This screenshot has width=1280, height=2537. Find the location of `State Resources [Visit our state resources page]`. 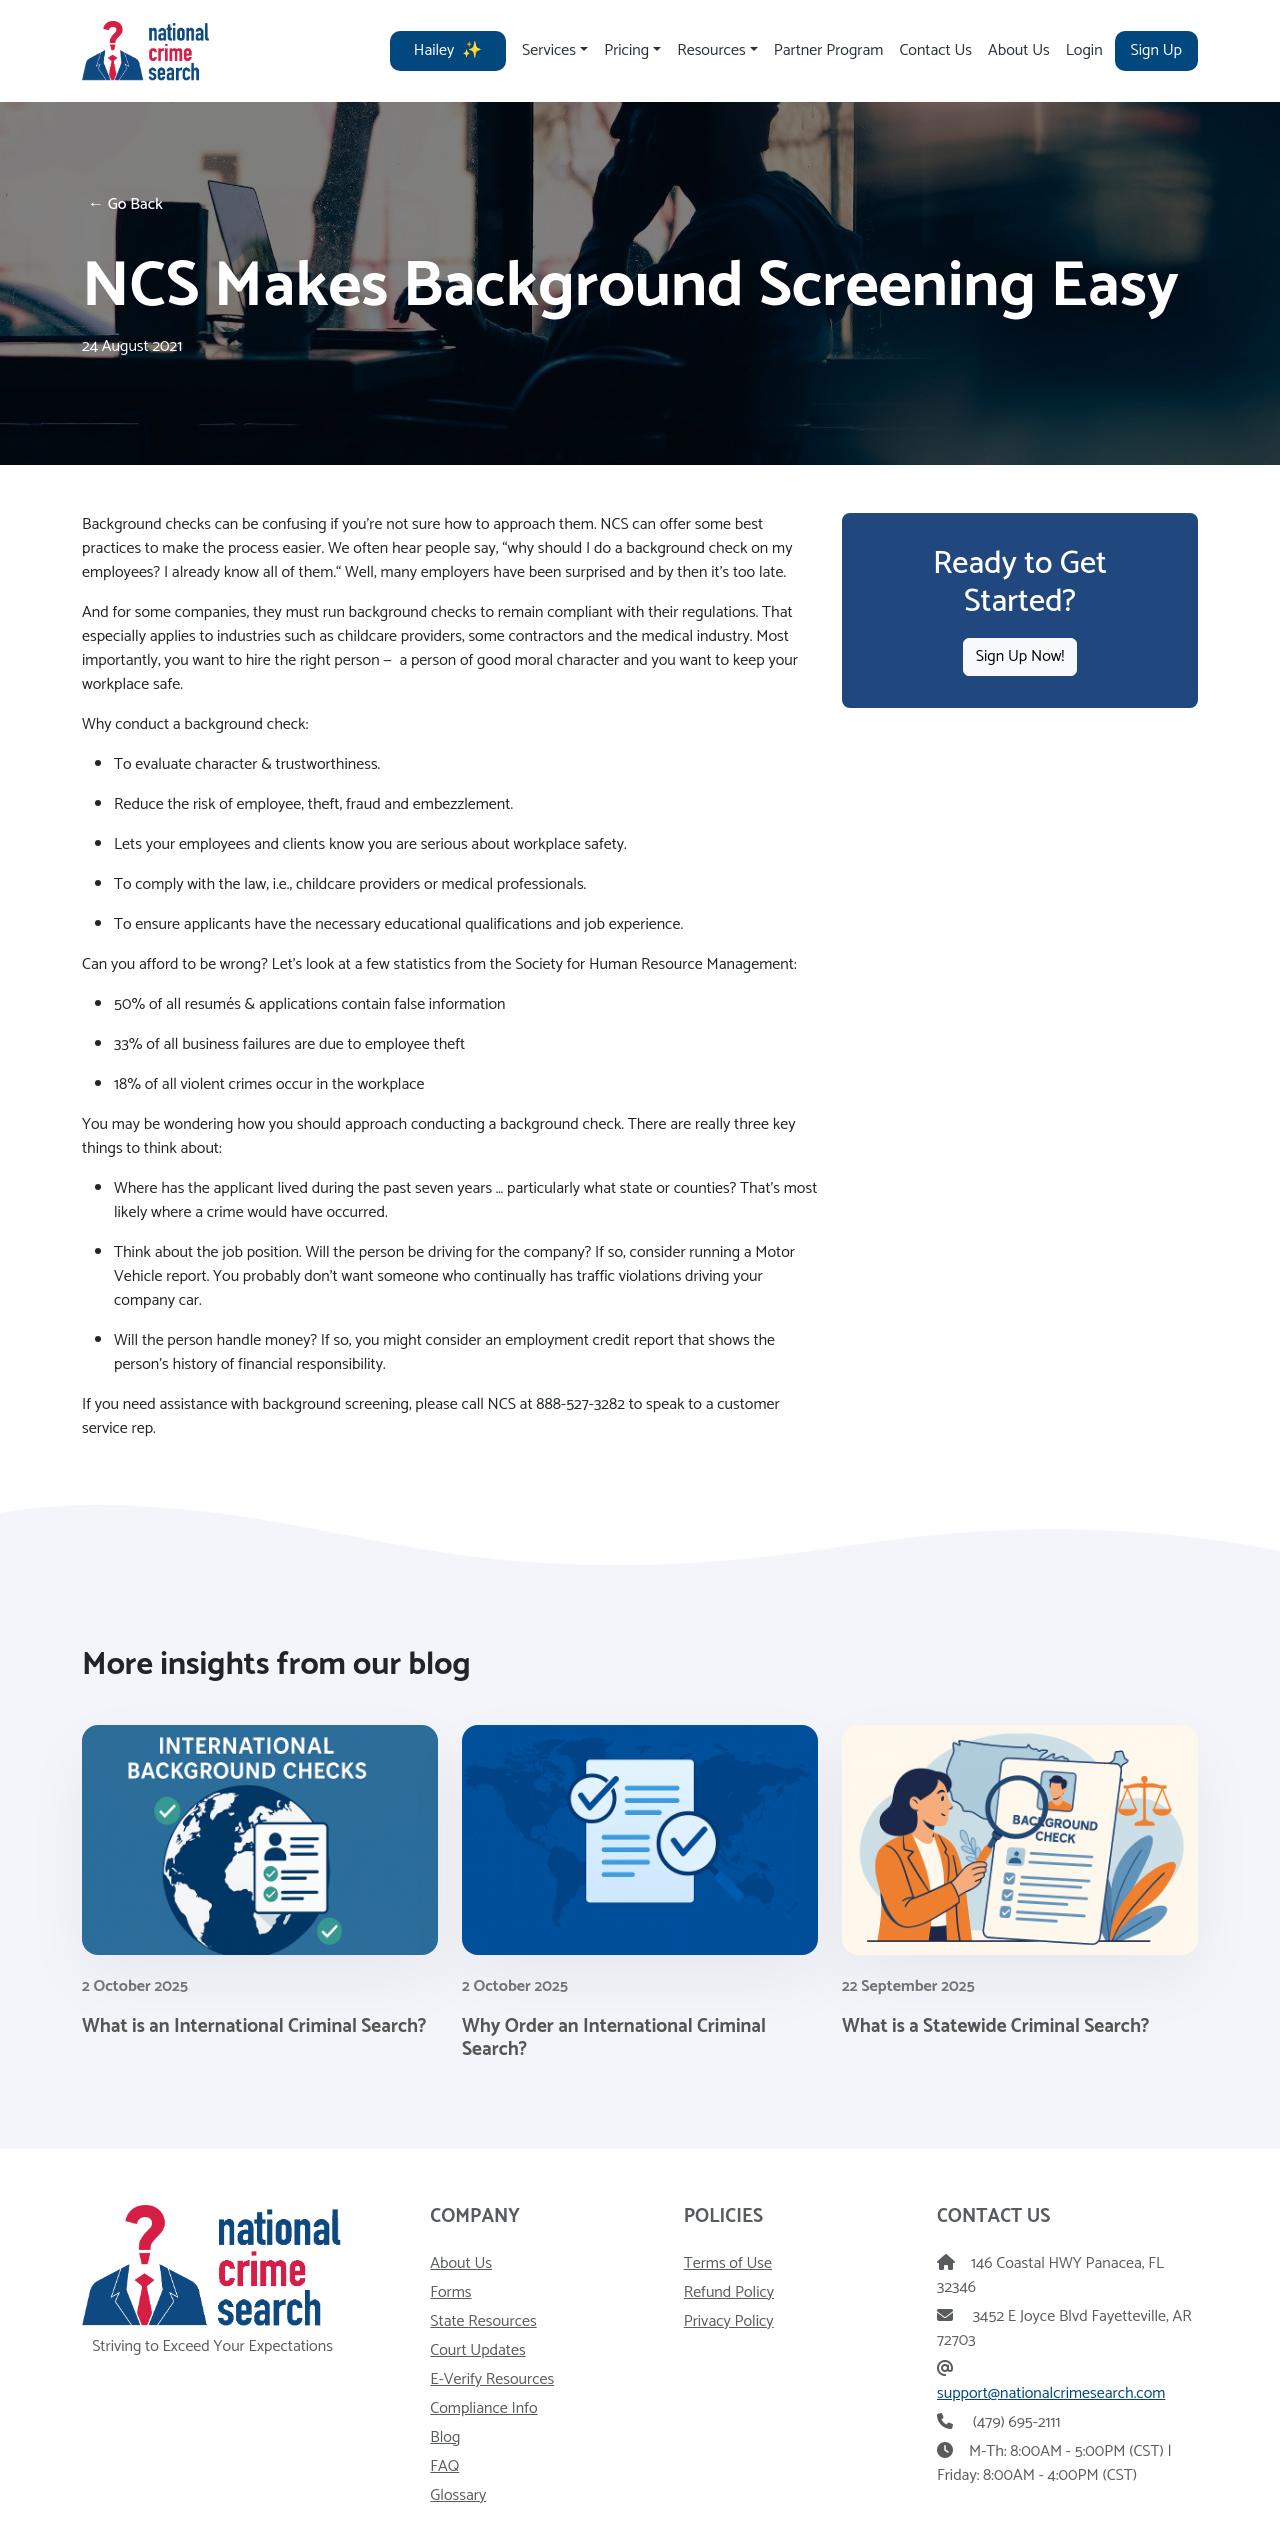

State Resources [Visit our state resources page] is located at coordinates (483, 2321).